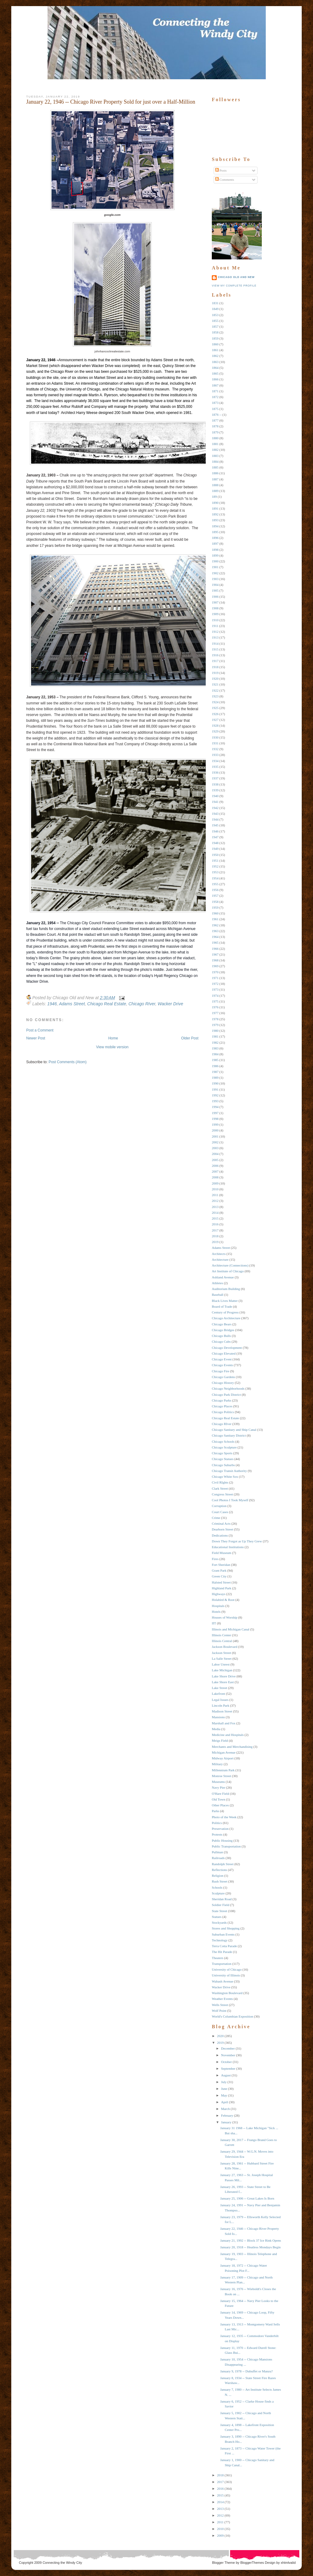 The width and height of the screenshot is (313, 2576). What do you see at coordinates (222, 1459) in the screenshot?
I see `Chicago Statues` at bounding box center [222, 1459].